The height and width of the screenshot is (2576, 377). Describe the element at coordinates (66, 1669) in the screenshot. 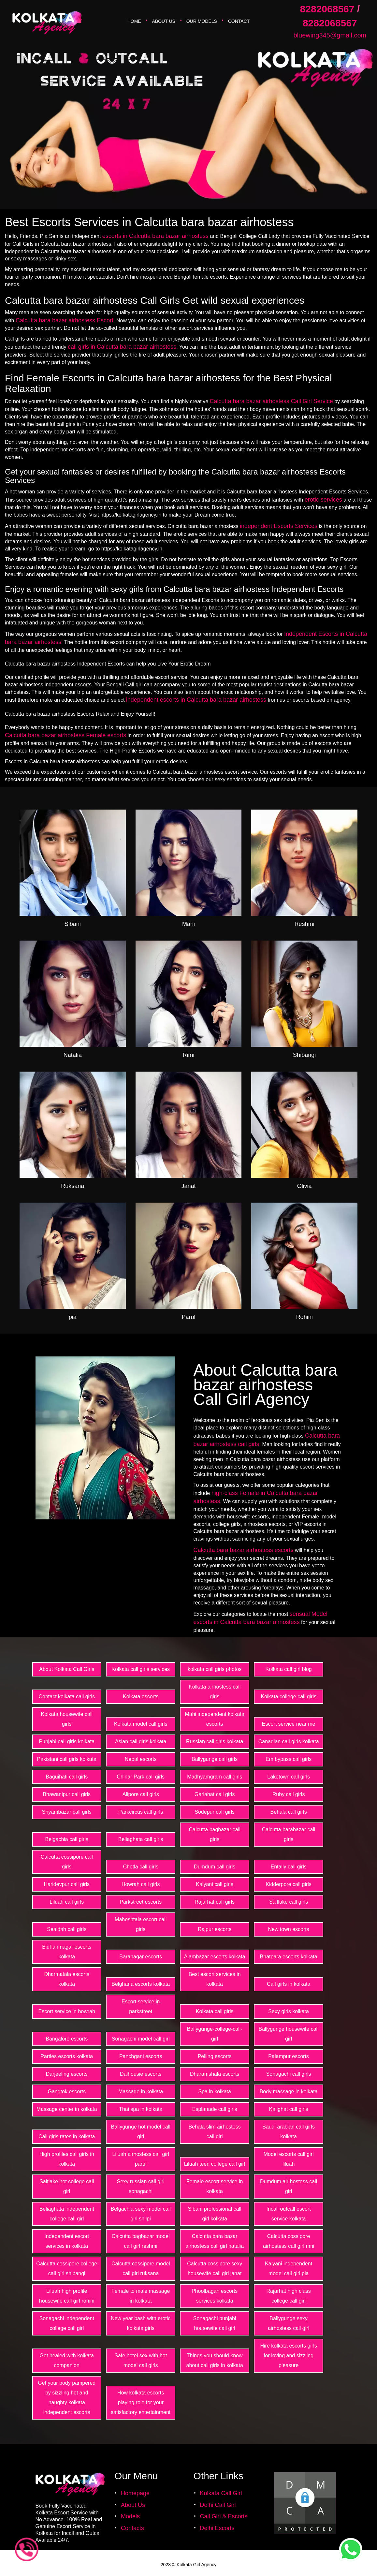

I see `About Kolkata Call Girls` at that location.